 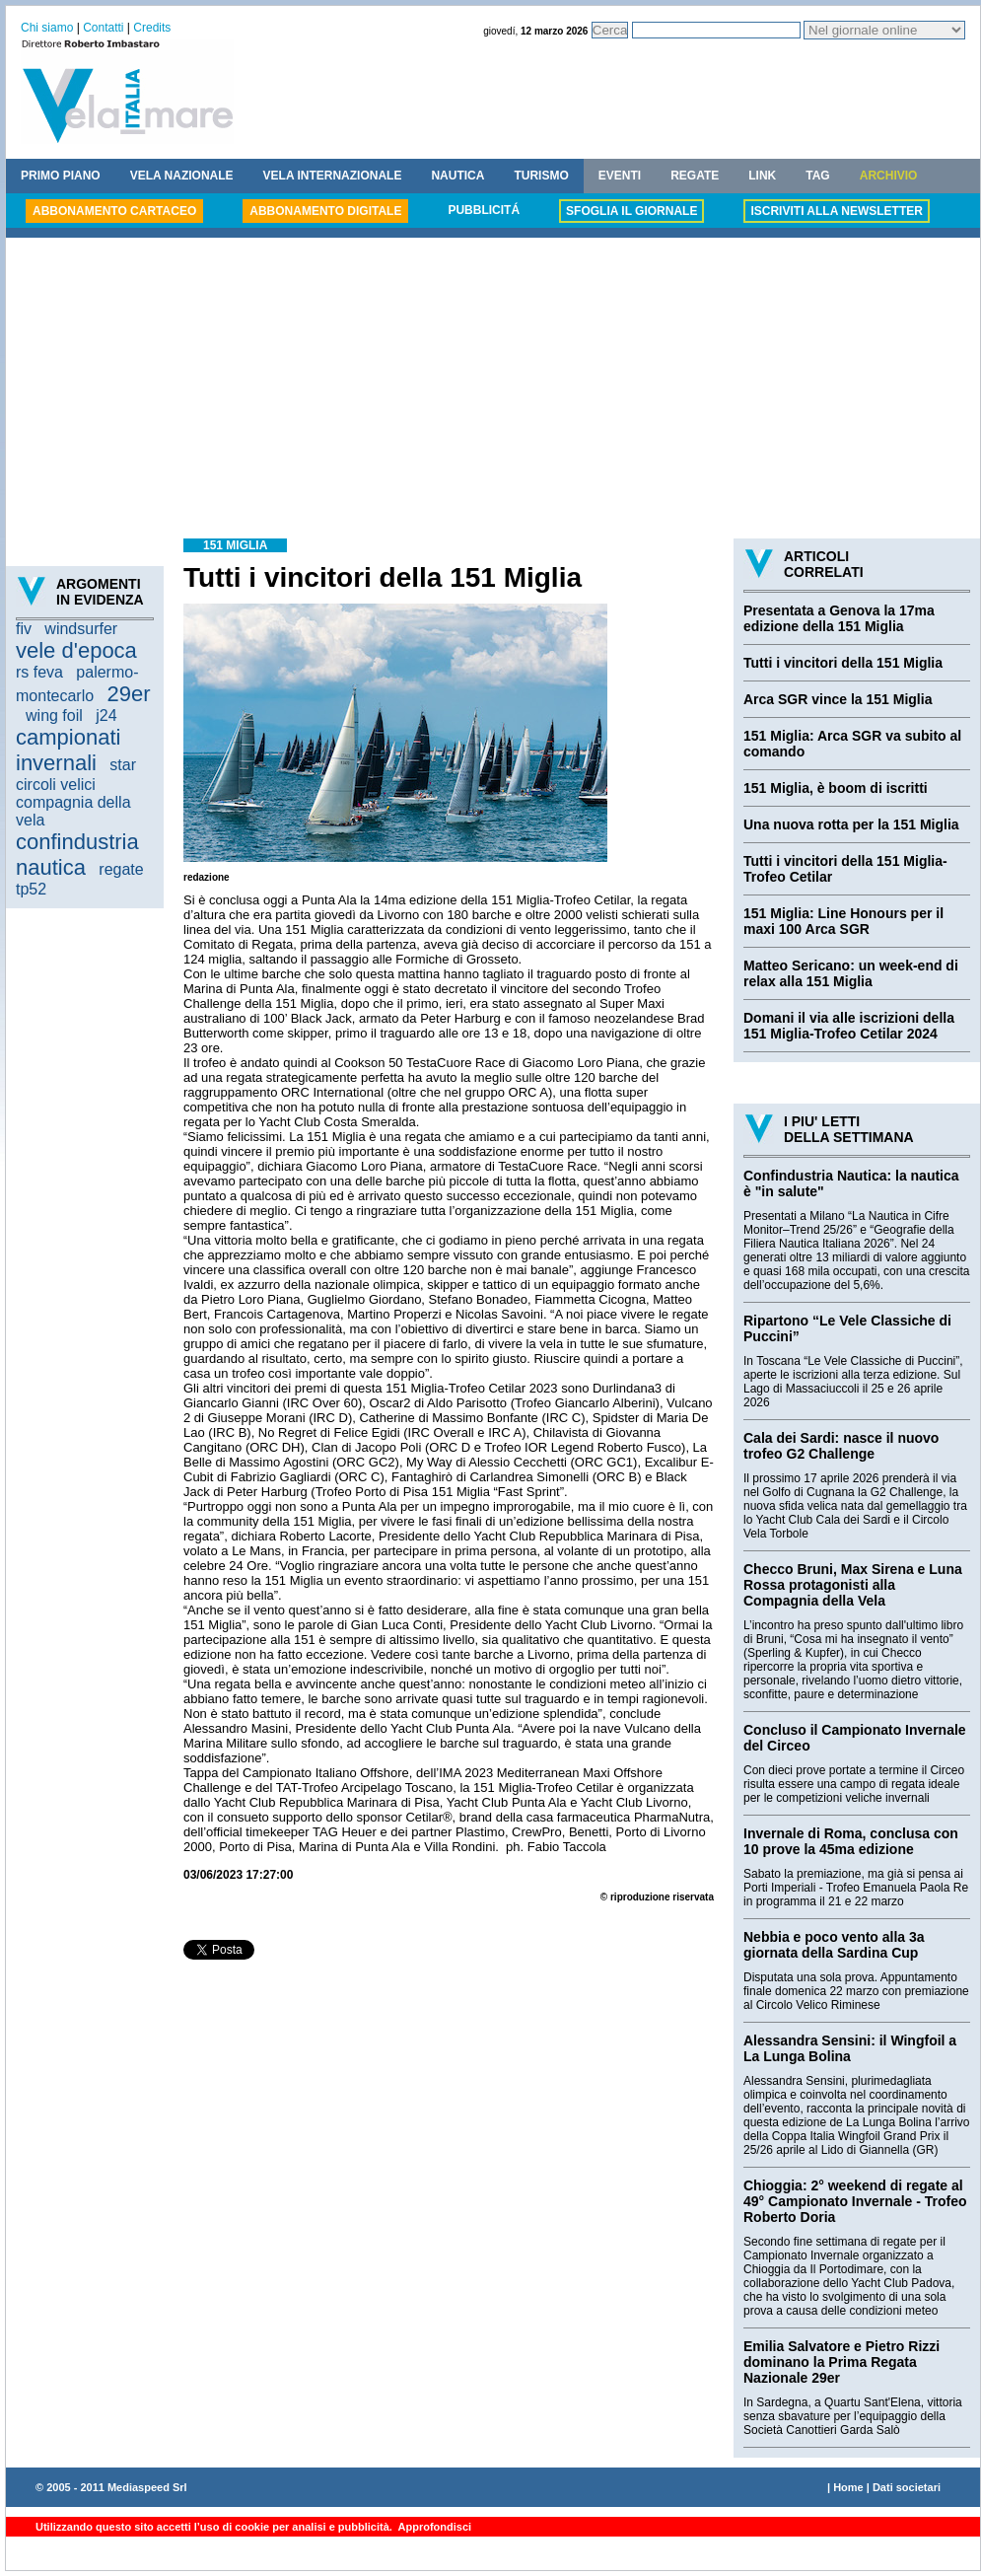 What do you see at coordinates (76, 650) in the screenshot?
I see `vele d'epoca` at bounding box center [76, 650].